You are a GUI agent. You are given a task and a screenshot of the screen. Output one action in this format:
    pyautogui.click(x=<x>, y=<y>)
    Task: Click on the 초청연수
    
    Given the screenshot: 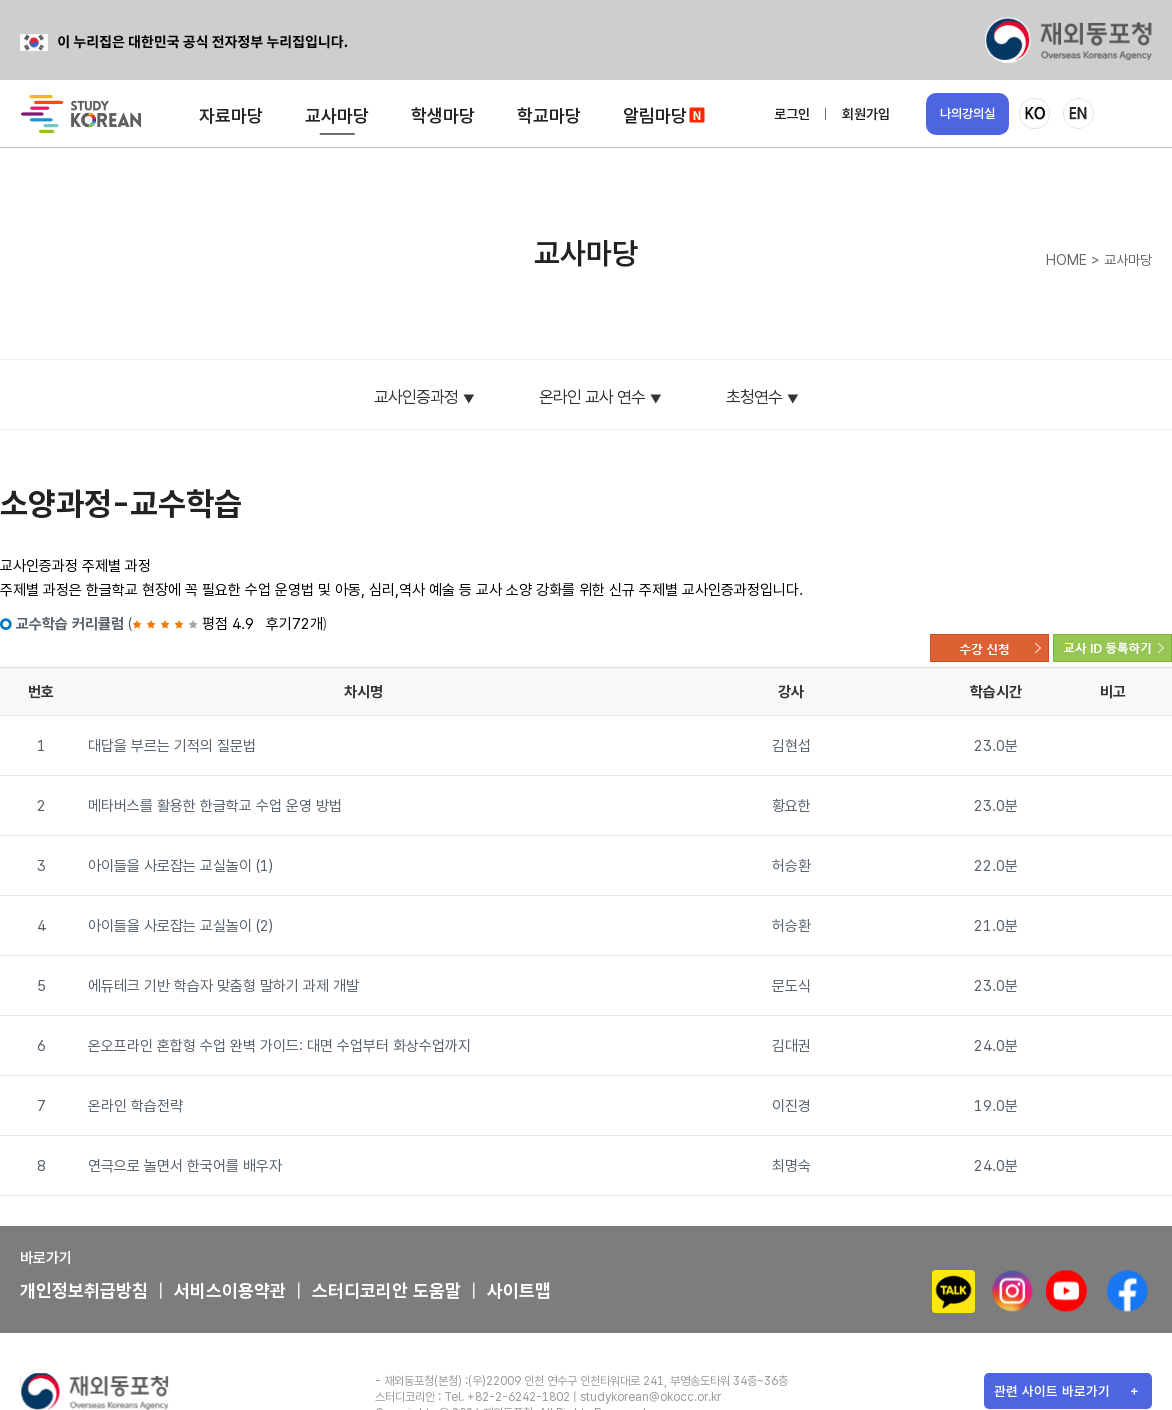 What is the action you would take?
    pyautogui.click(x=754, y=397)
    